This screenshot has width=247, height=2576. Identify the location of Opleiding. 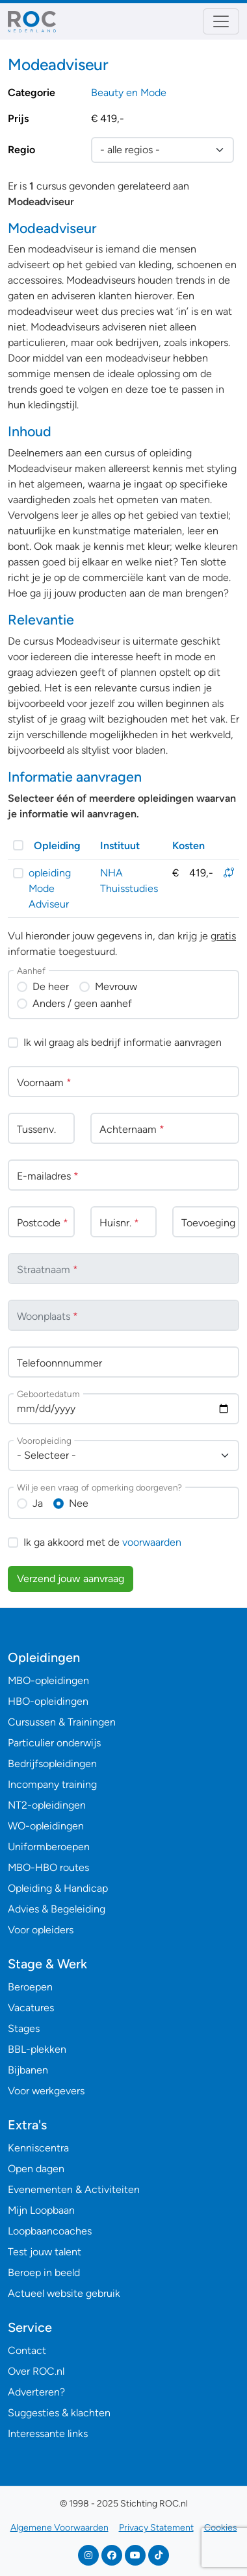
(57, 845).